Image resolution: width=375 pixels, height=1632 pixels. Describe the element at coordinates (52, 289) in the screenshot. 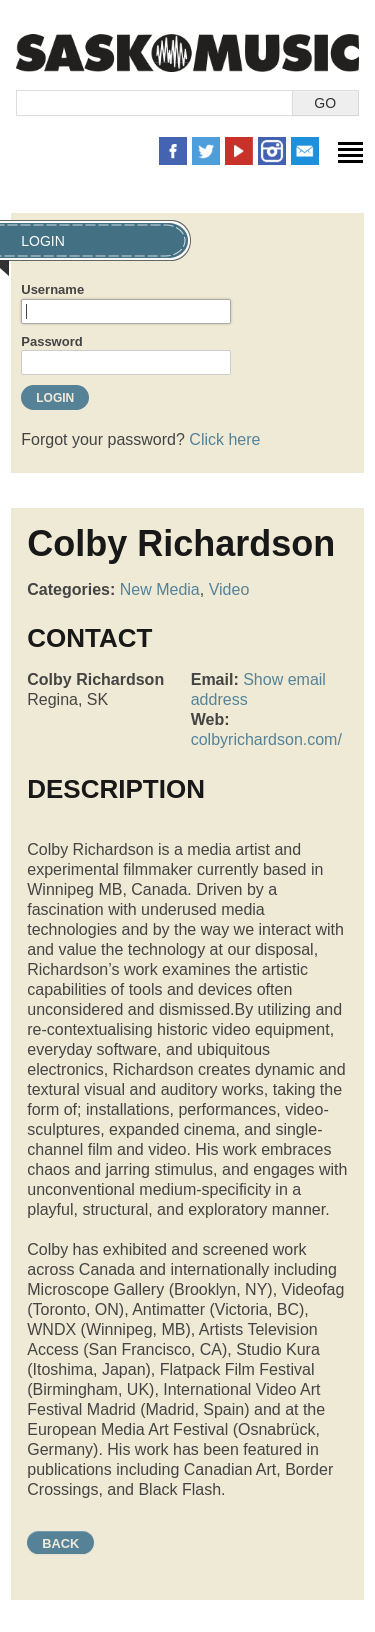

I see `Username` at that location.